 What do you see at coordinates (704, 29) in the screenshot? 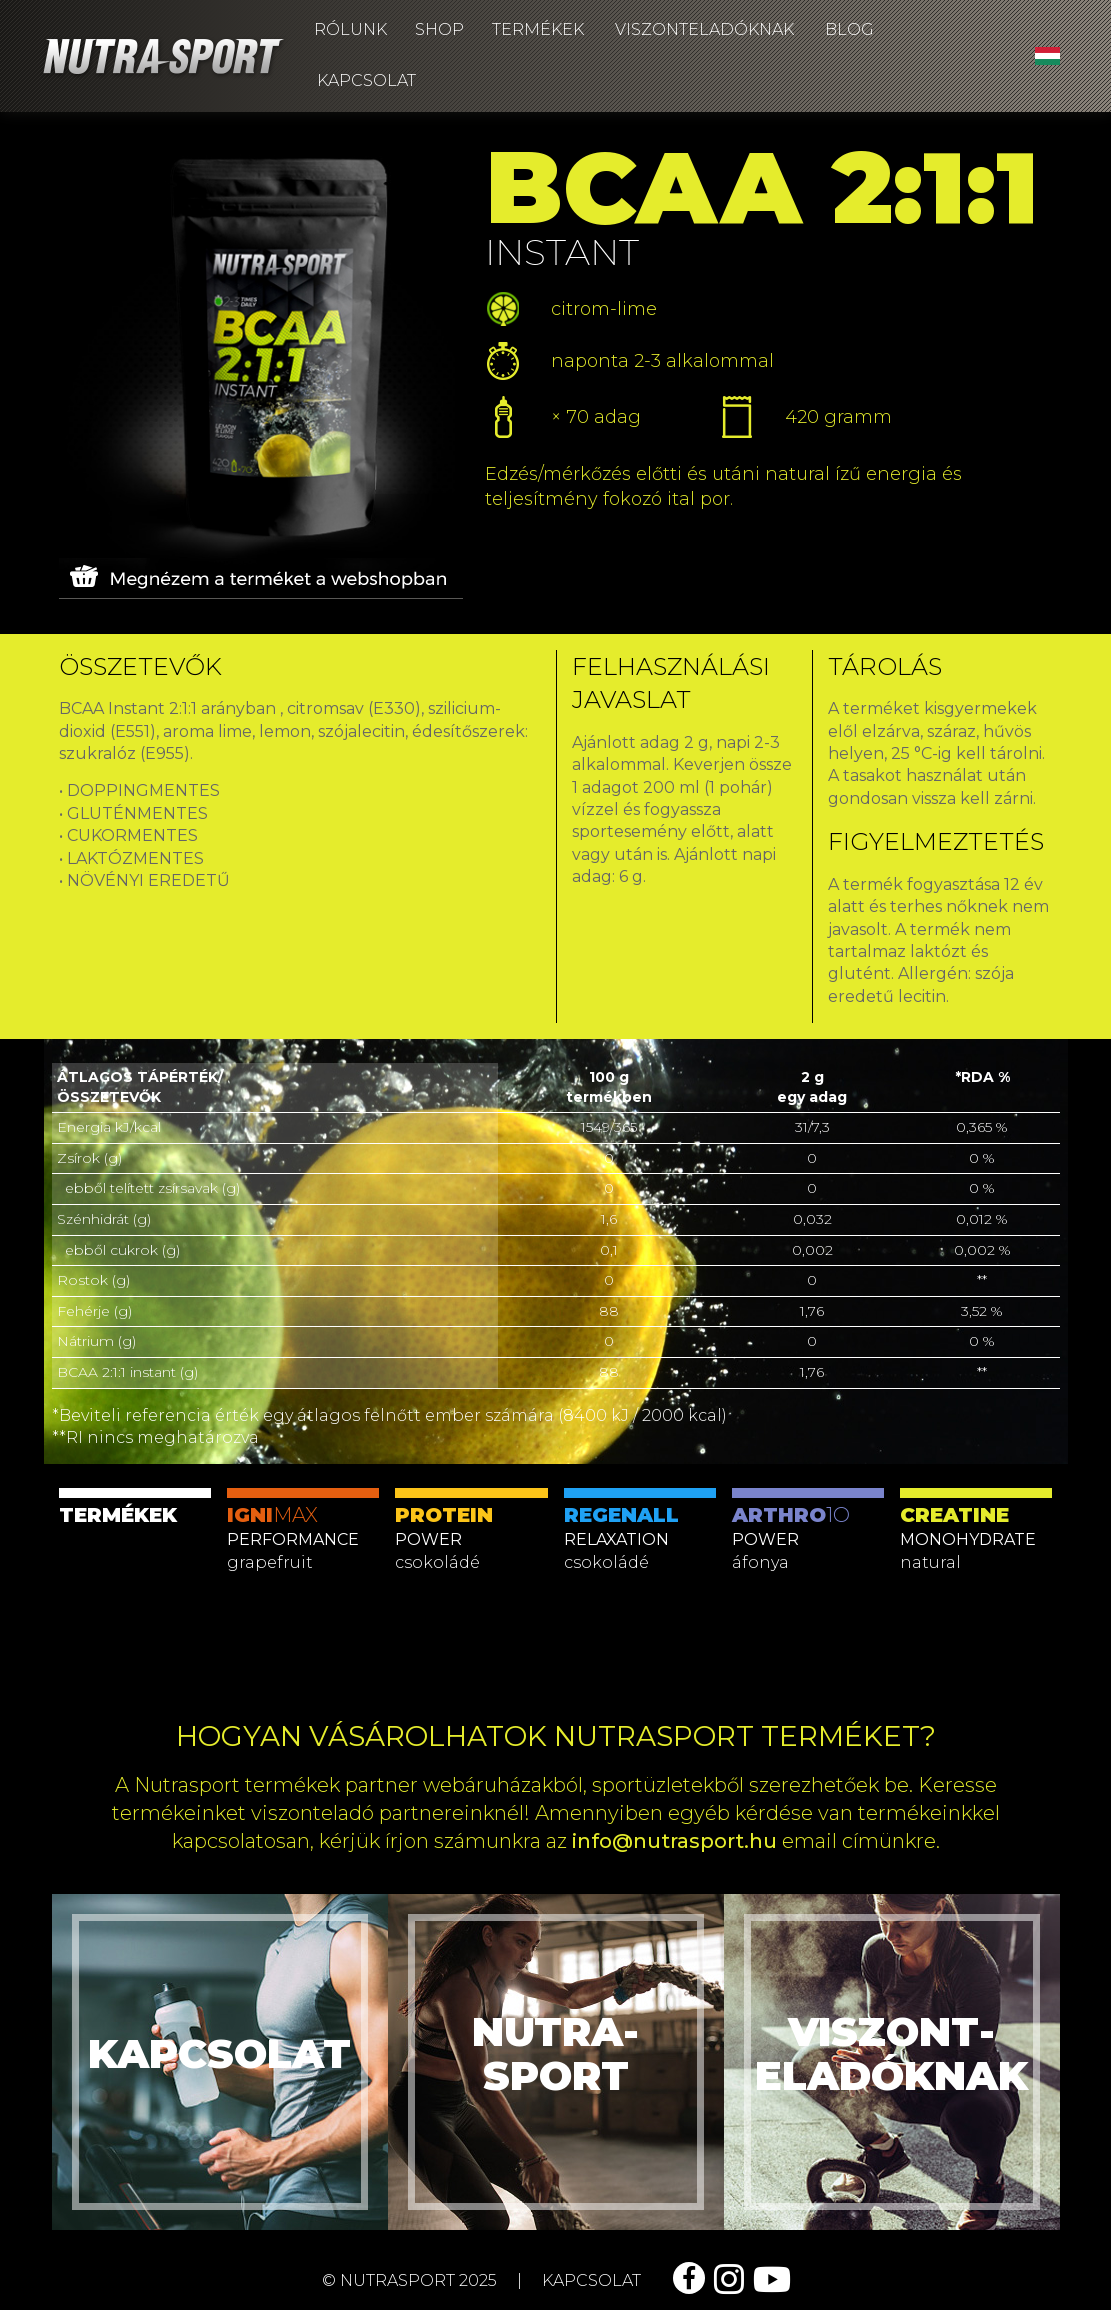
I see `Viszonteladóknak` at bounding box center [704, 29].